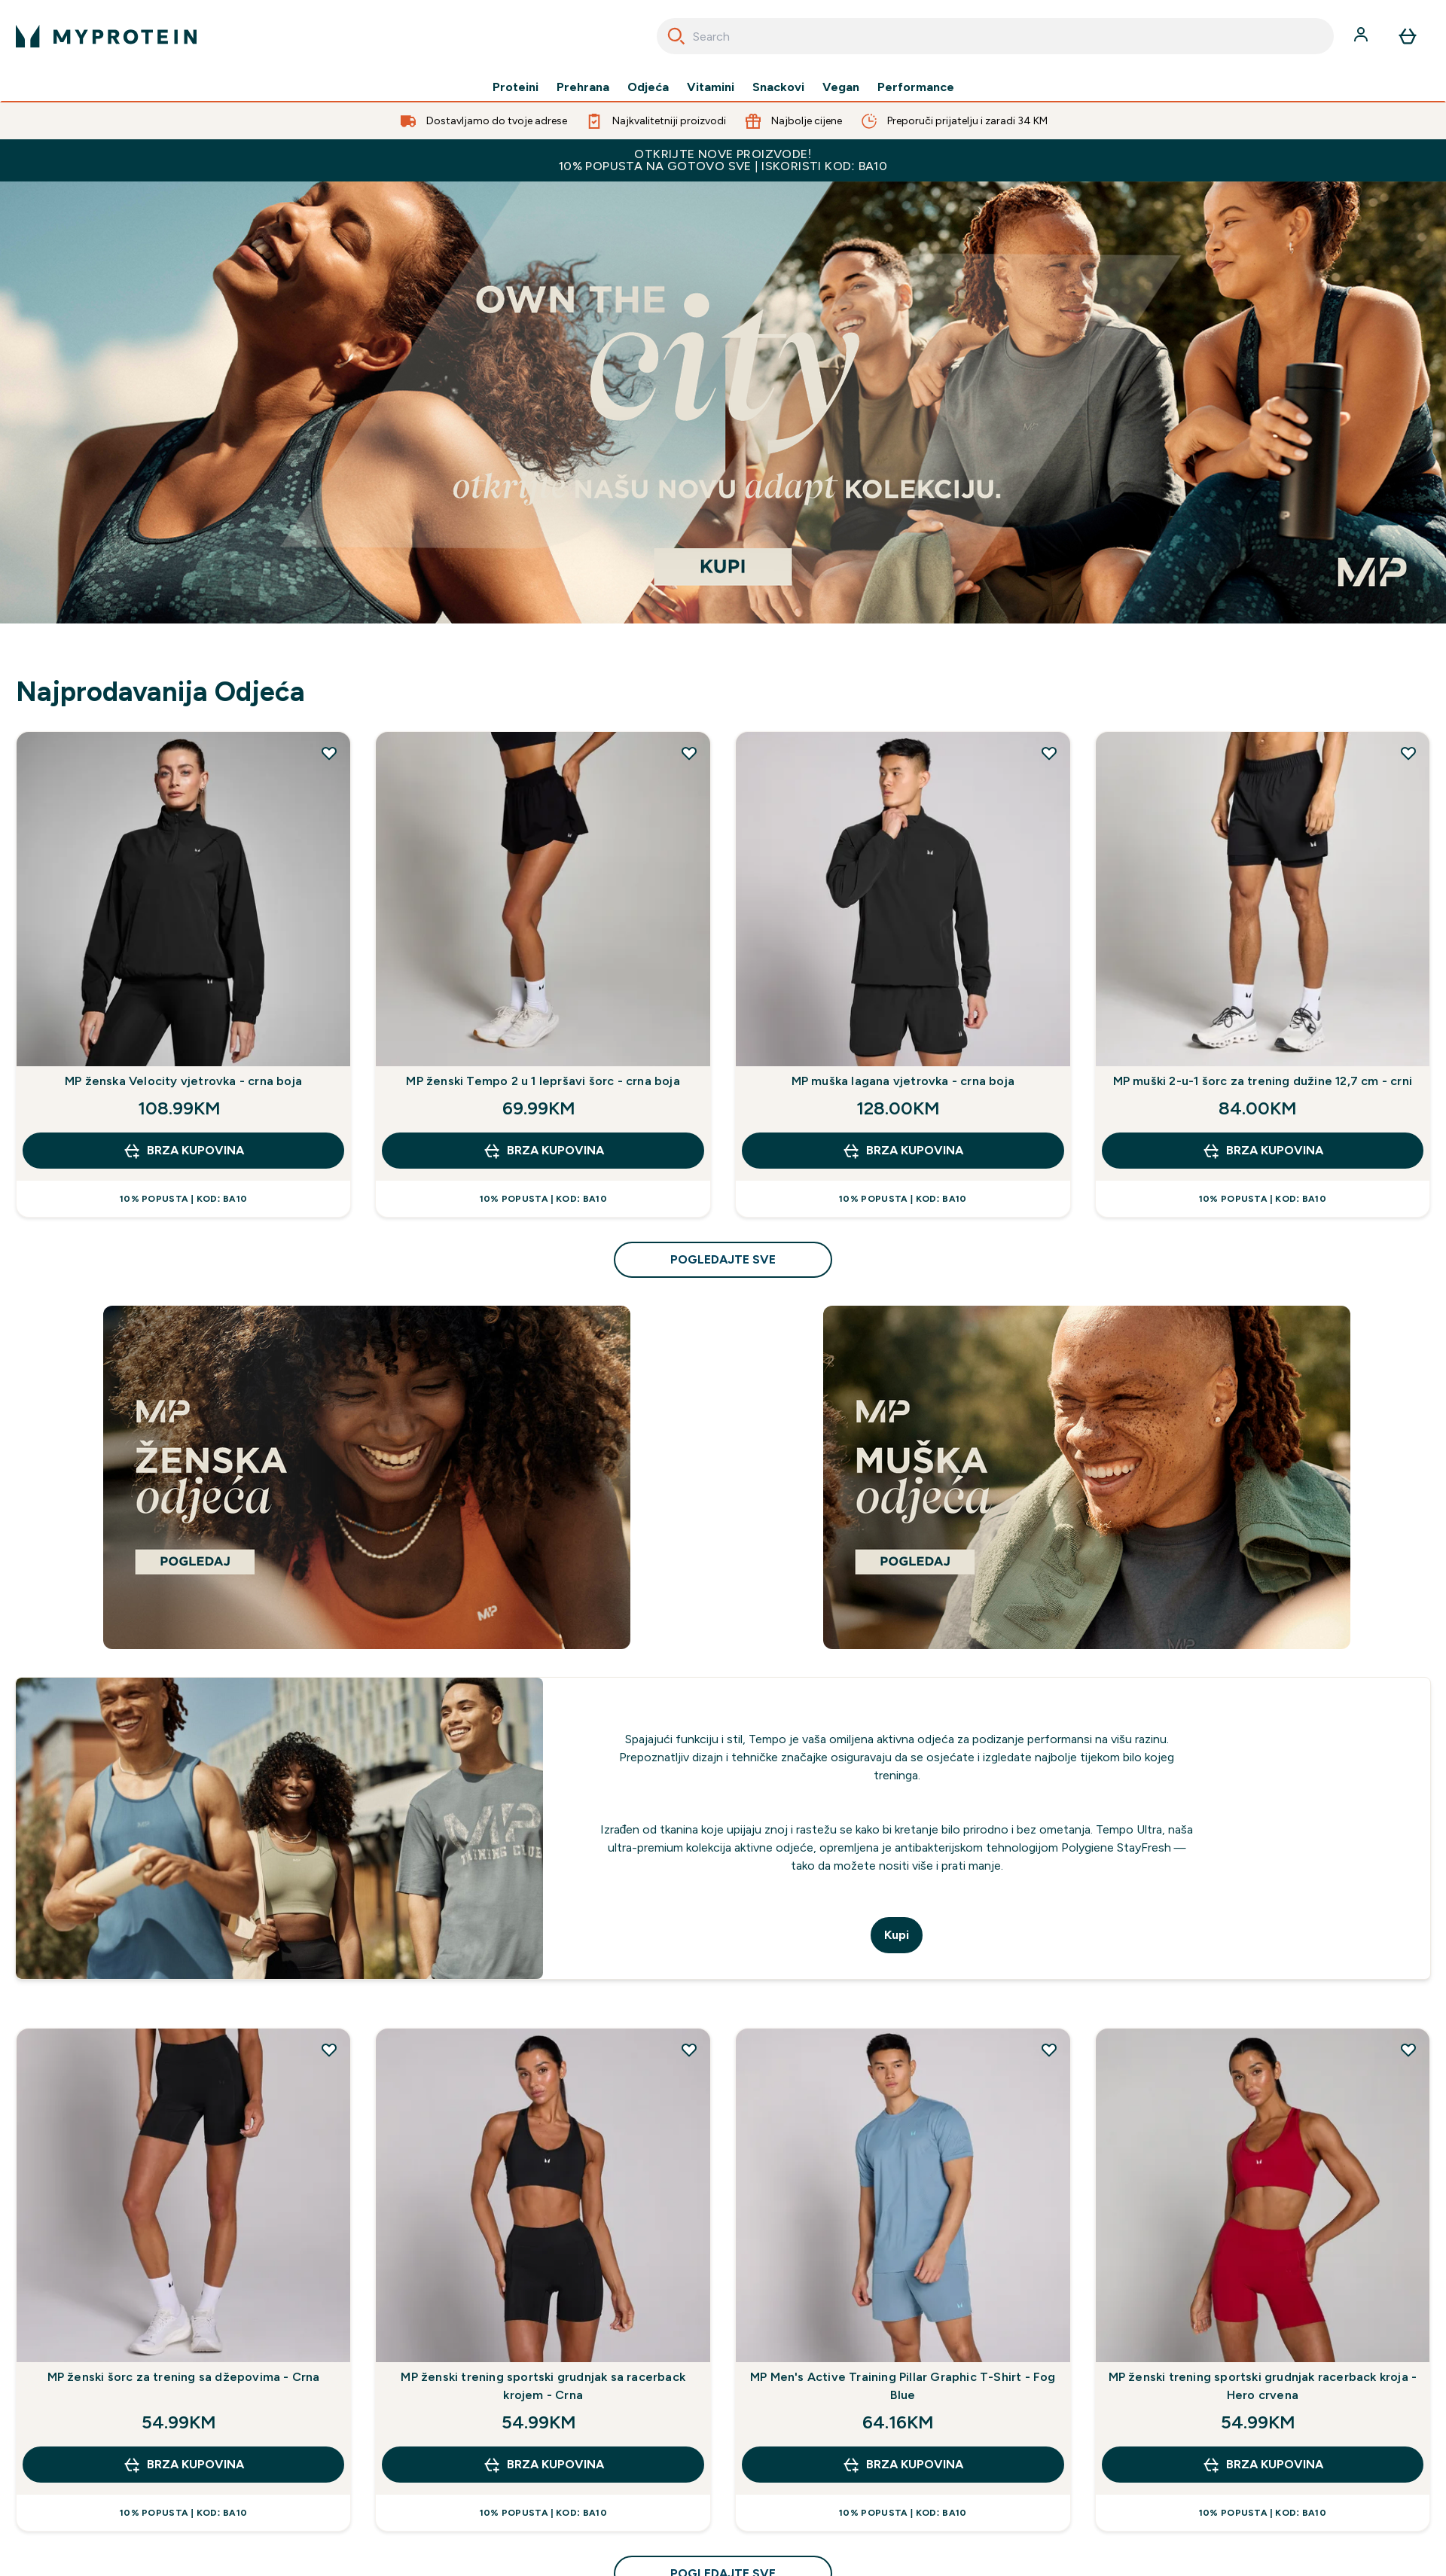 The width and height of the screenshot is (1446, 2576). Describe the element at coordinates (1263, 2386) in the screenshot. I see `MP ženski trening sportski grudnjak racerback kroja - Hero crvena` at that location.